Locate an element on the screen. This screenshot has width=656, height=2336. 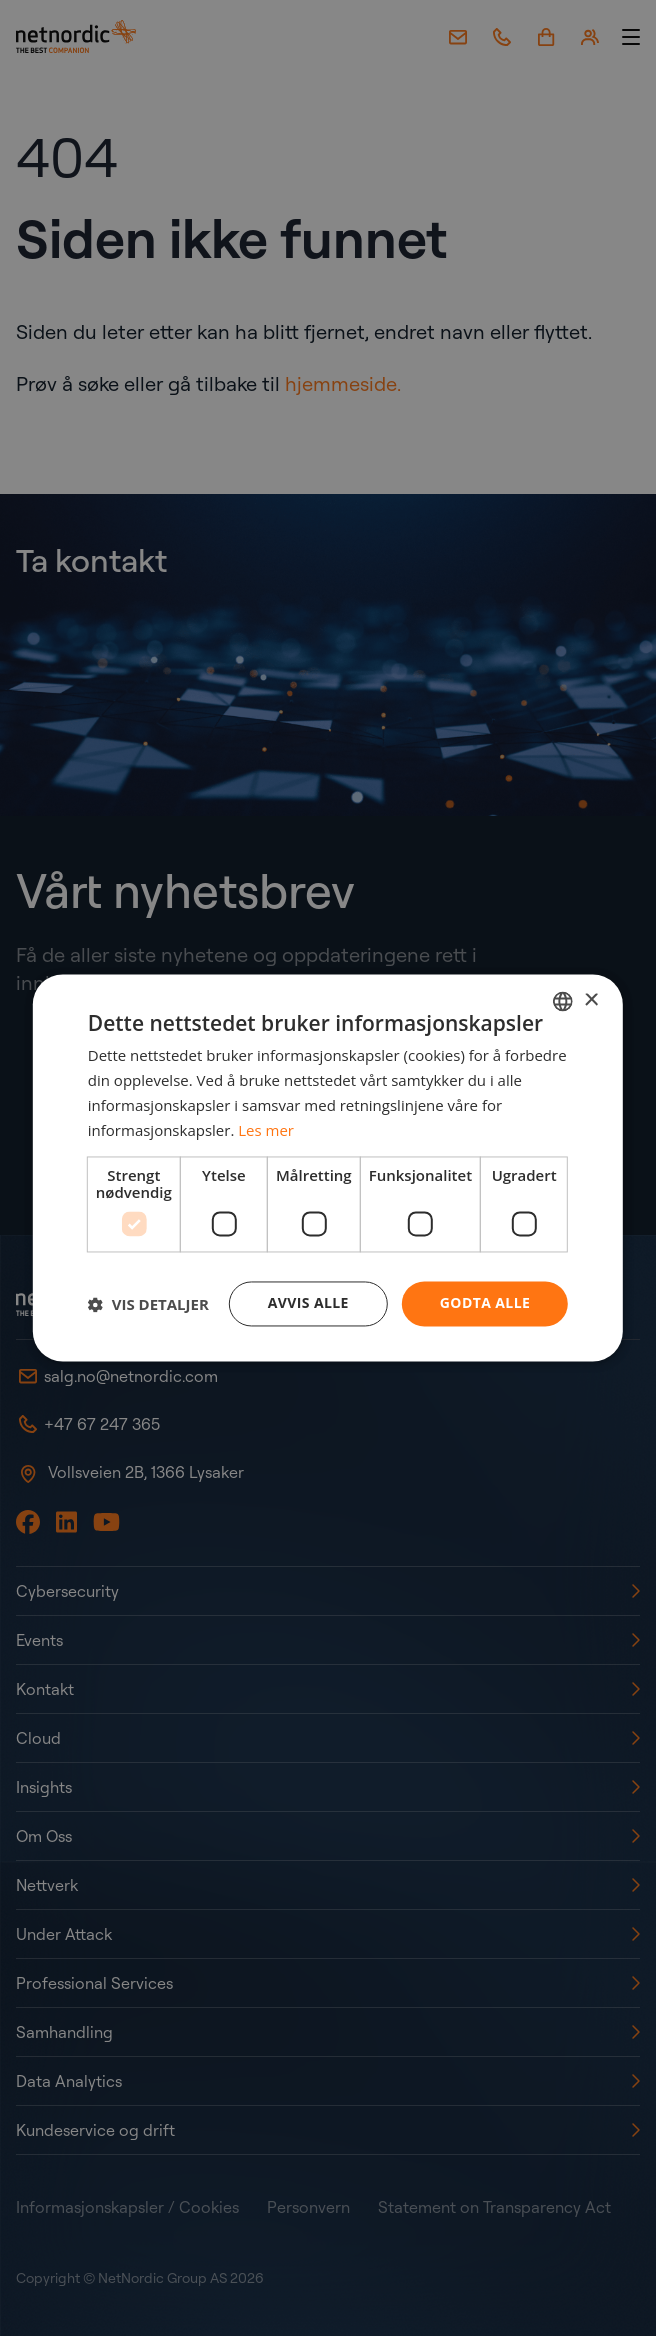
Avvis alle [button] is located at coordinates (308, 1303).